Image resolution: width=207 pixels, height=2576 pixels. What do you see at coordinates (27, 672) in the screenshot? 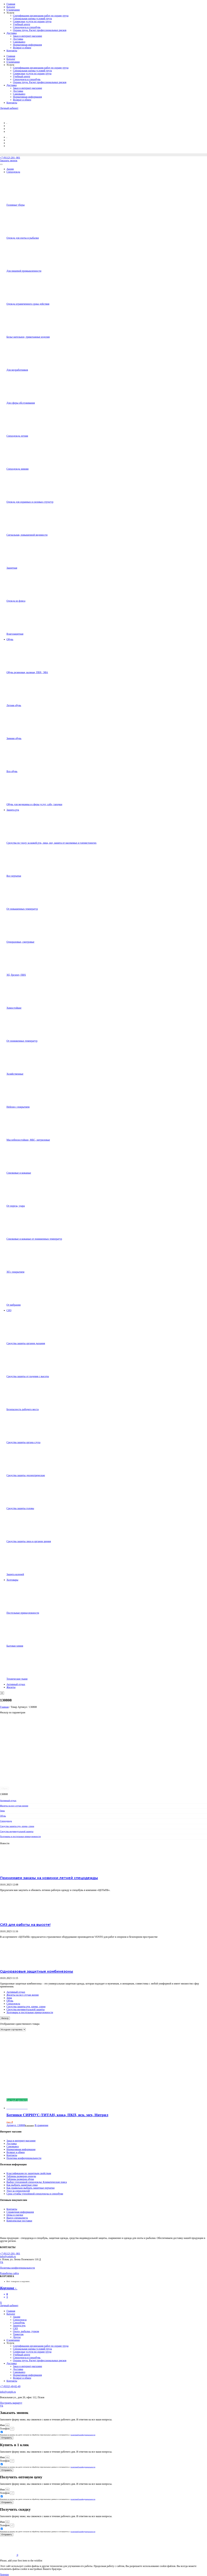
I see `Обувь резиновая, валяная, ПВХ, ЭВА` at bounding box center [27, 672].